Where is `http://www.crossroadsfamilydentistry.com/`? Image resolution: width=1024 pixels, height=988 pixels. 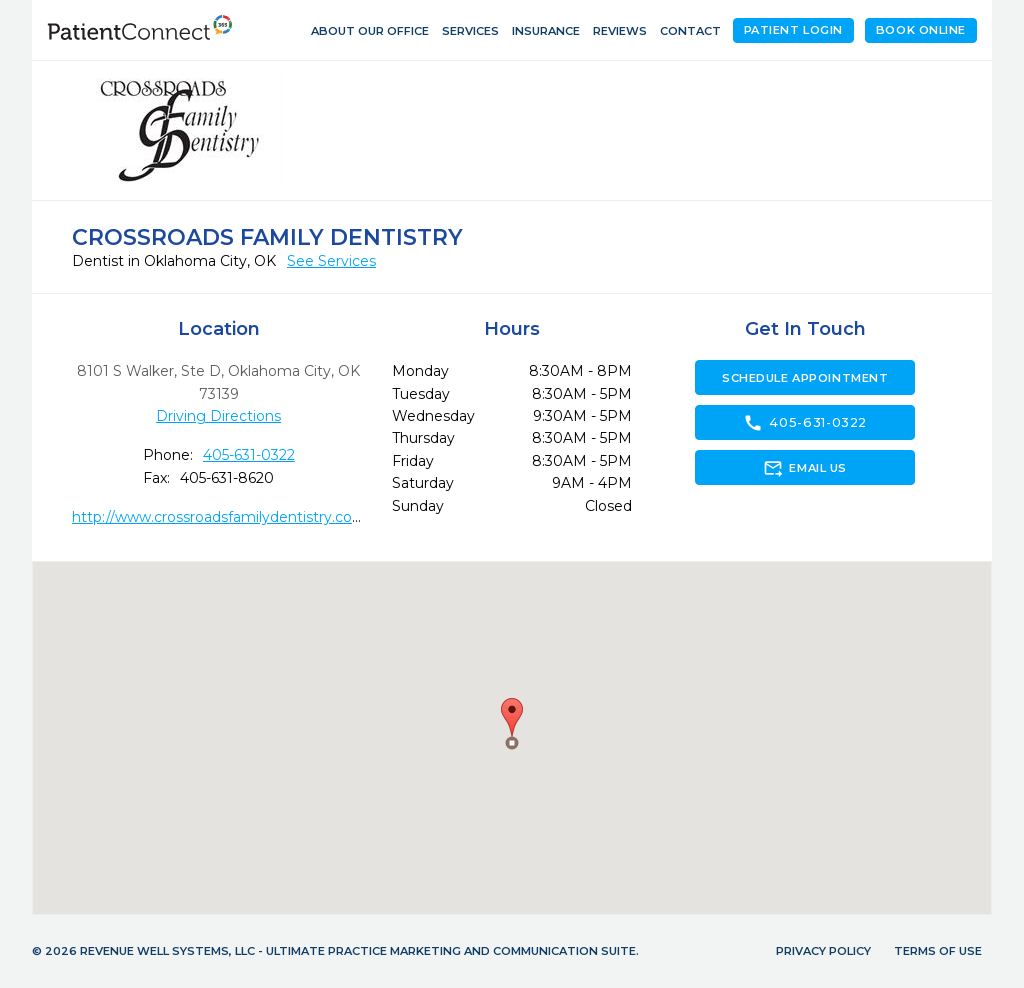 http://www.crossroadsfamilydentistry.com/ is located at coordinates (222, 517).